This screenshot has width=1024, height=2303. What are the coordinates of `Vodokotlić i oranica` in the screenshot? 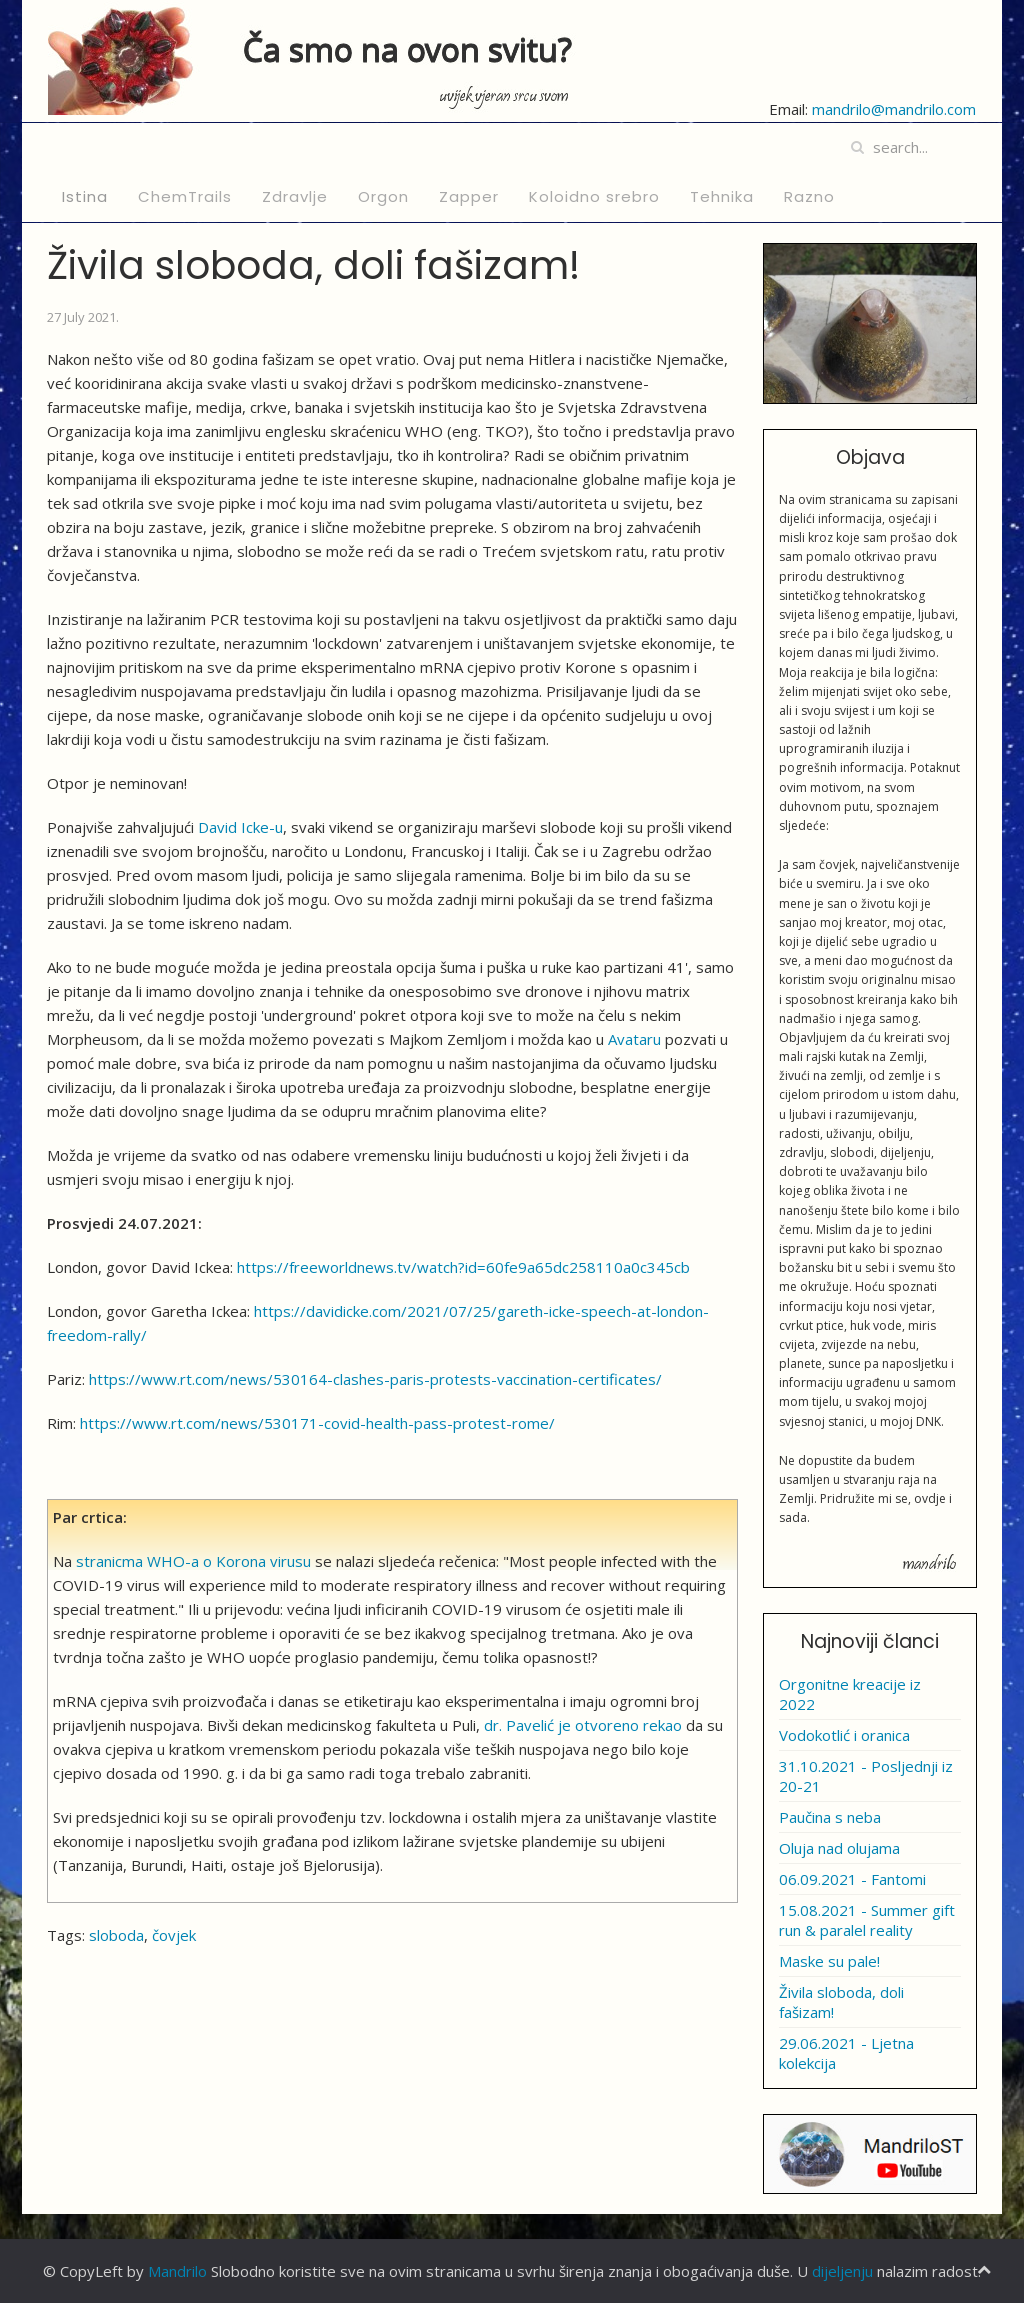 It's located at (844, 1735).